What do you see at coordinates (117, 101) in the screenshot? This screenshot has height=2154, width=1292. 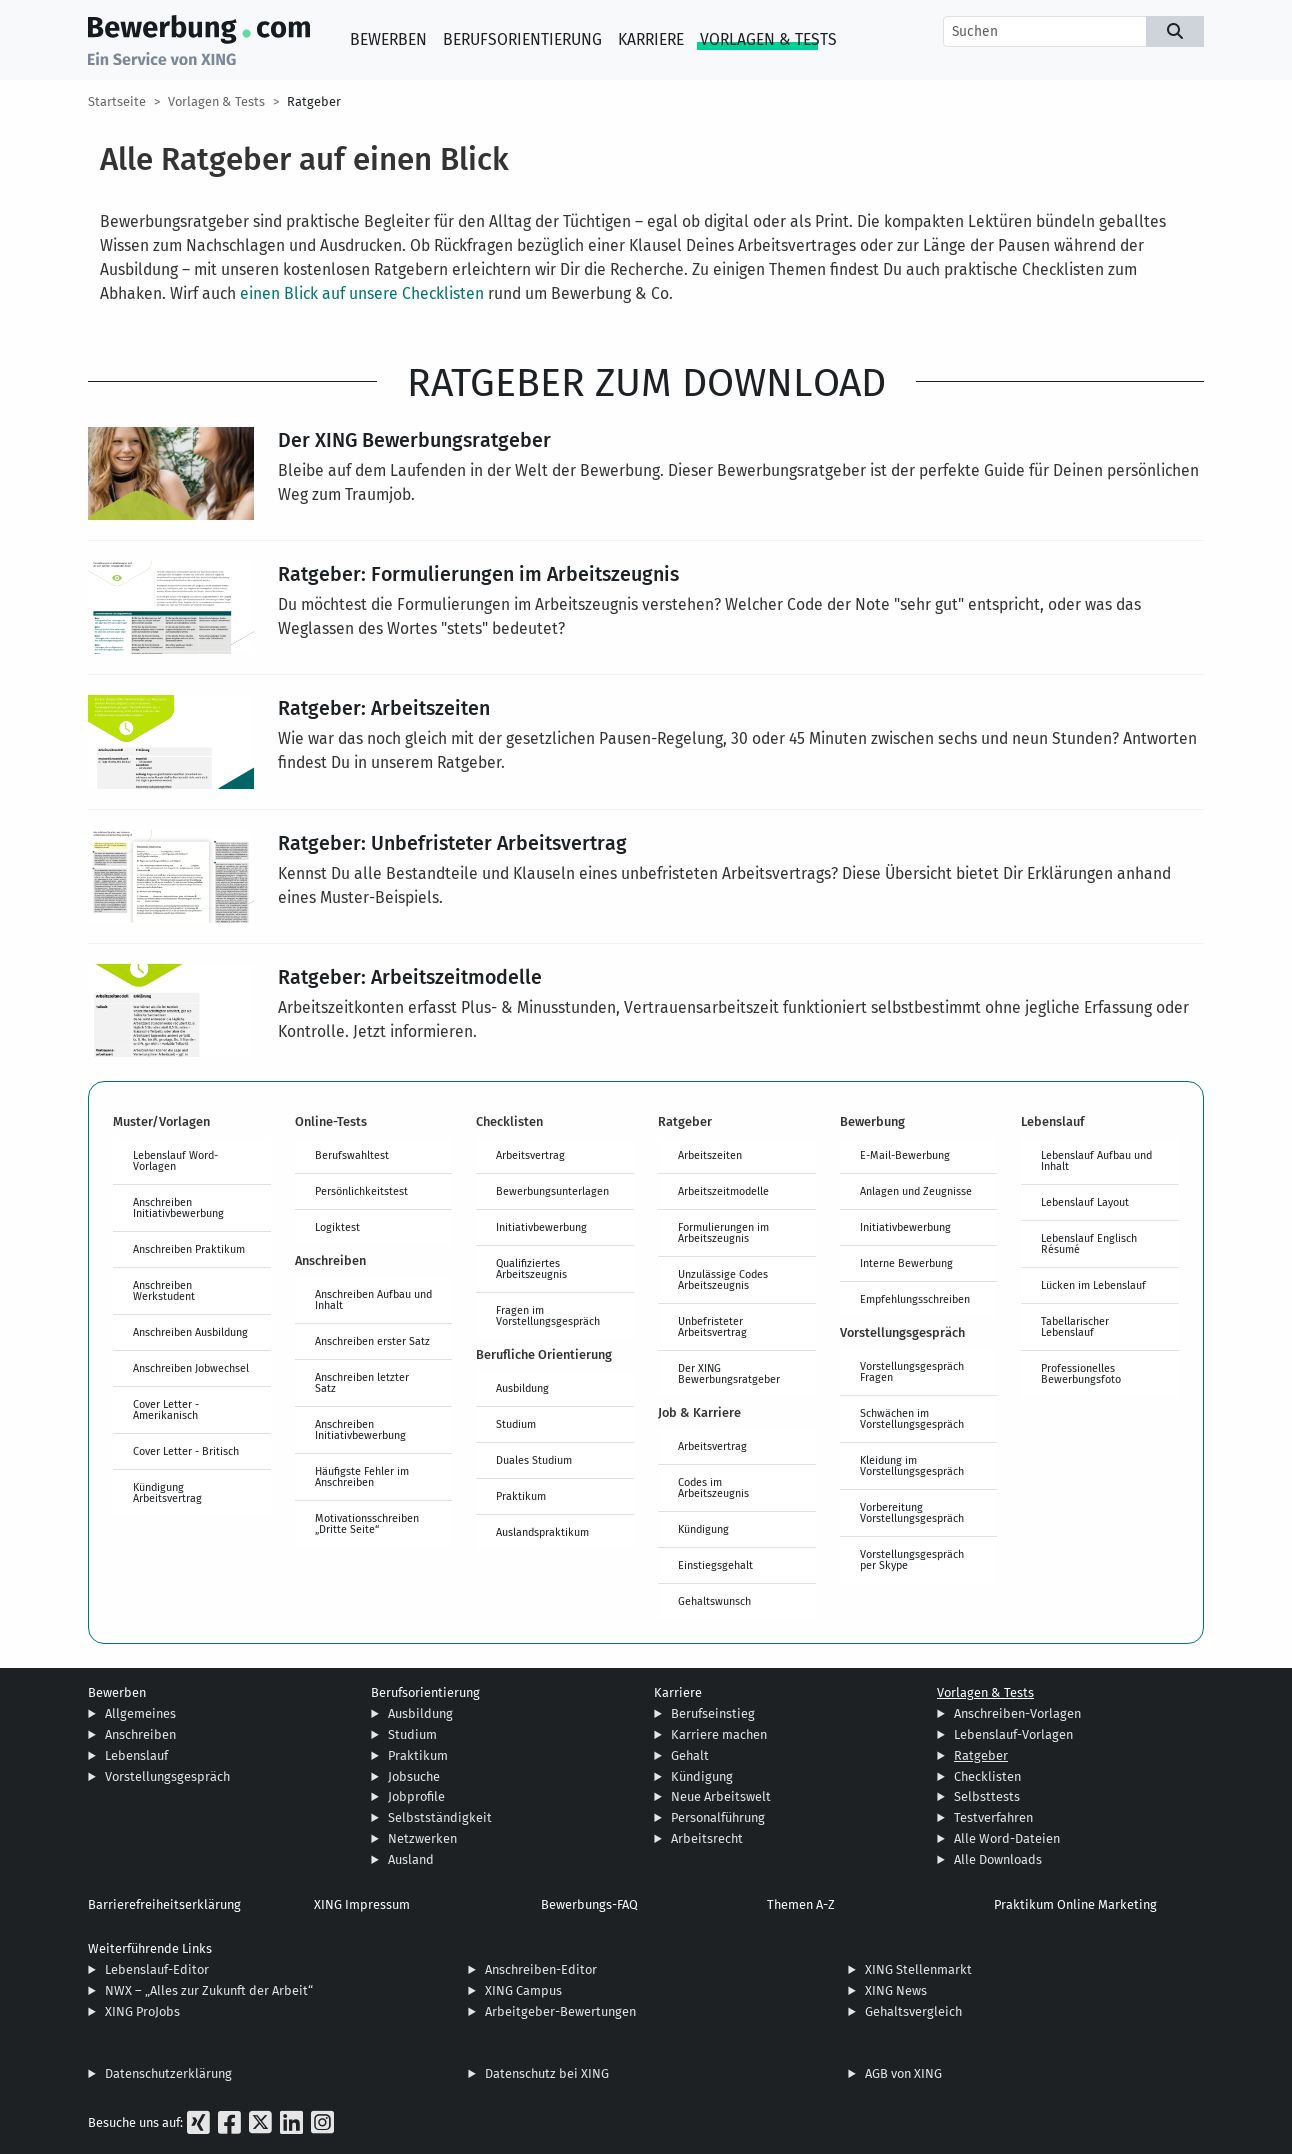 I see `Startseite` at bounding box center [117, 101].